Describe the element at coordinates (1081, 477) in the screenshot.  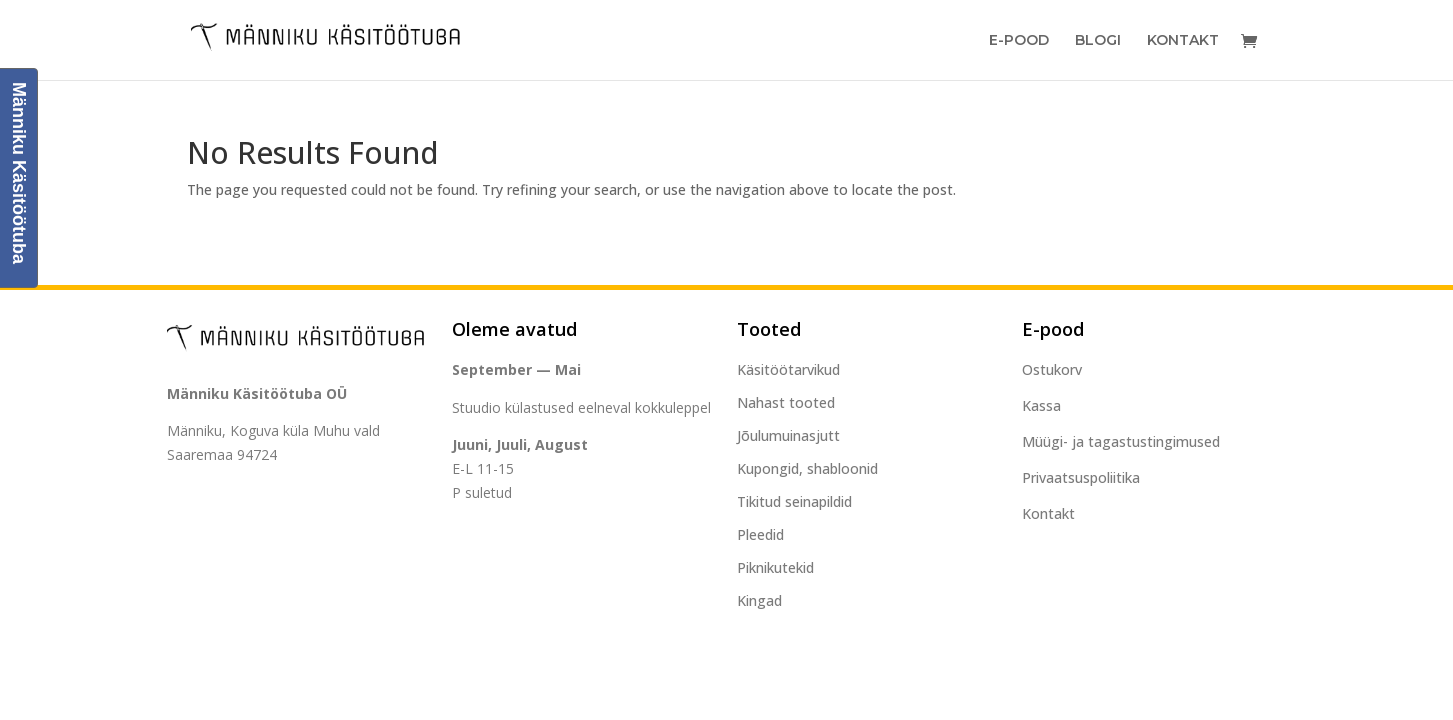
I see `Privaatsuspoliitika` at that location.